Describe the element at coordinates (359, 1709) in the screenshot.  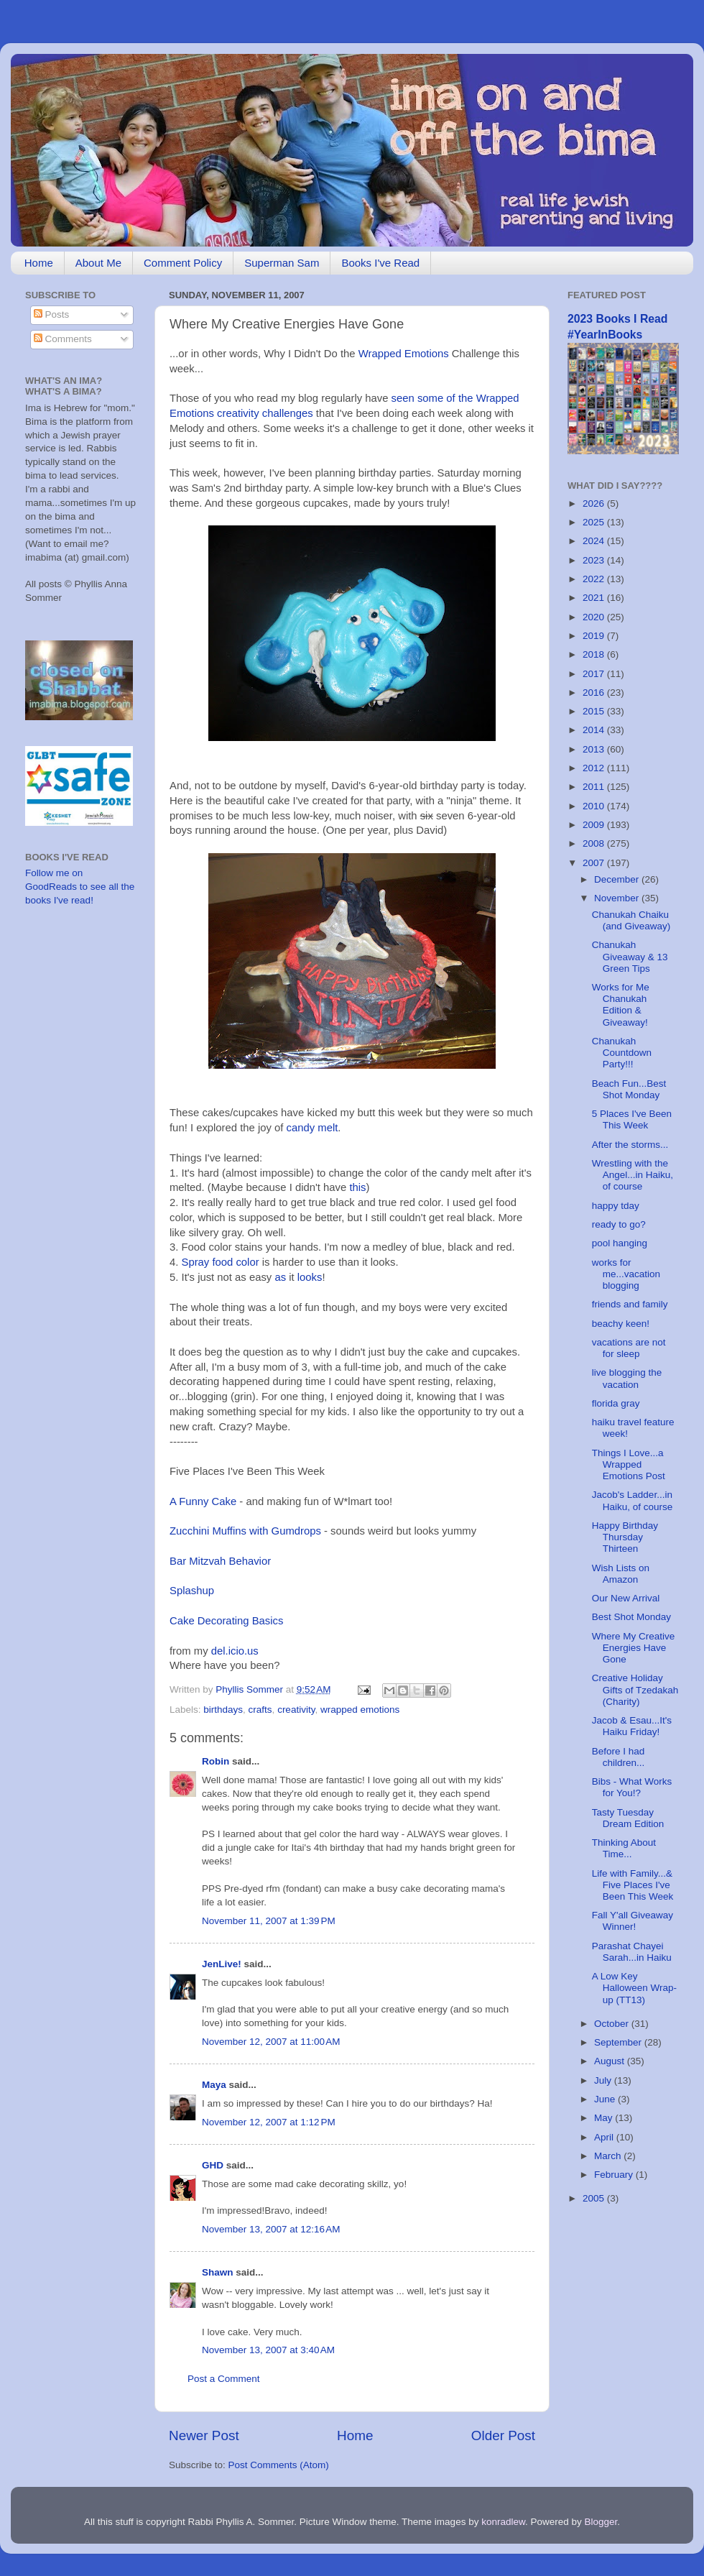
I see `wrapped emotions` at that location.